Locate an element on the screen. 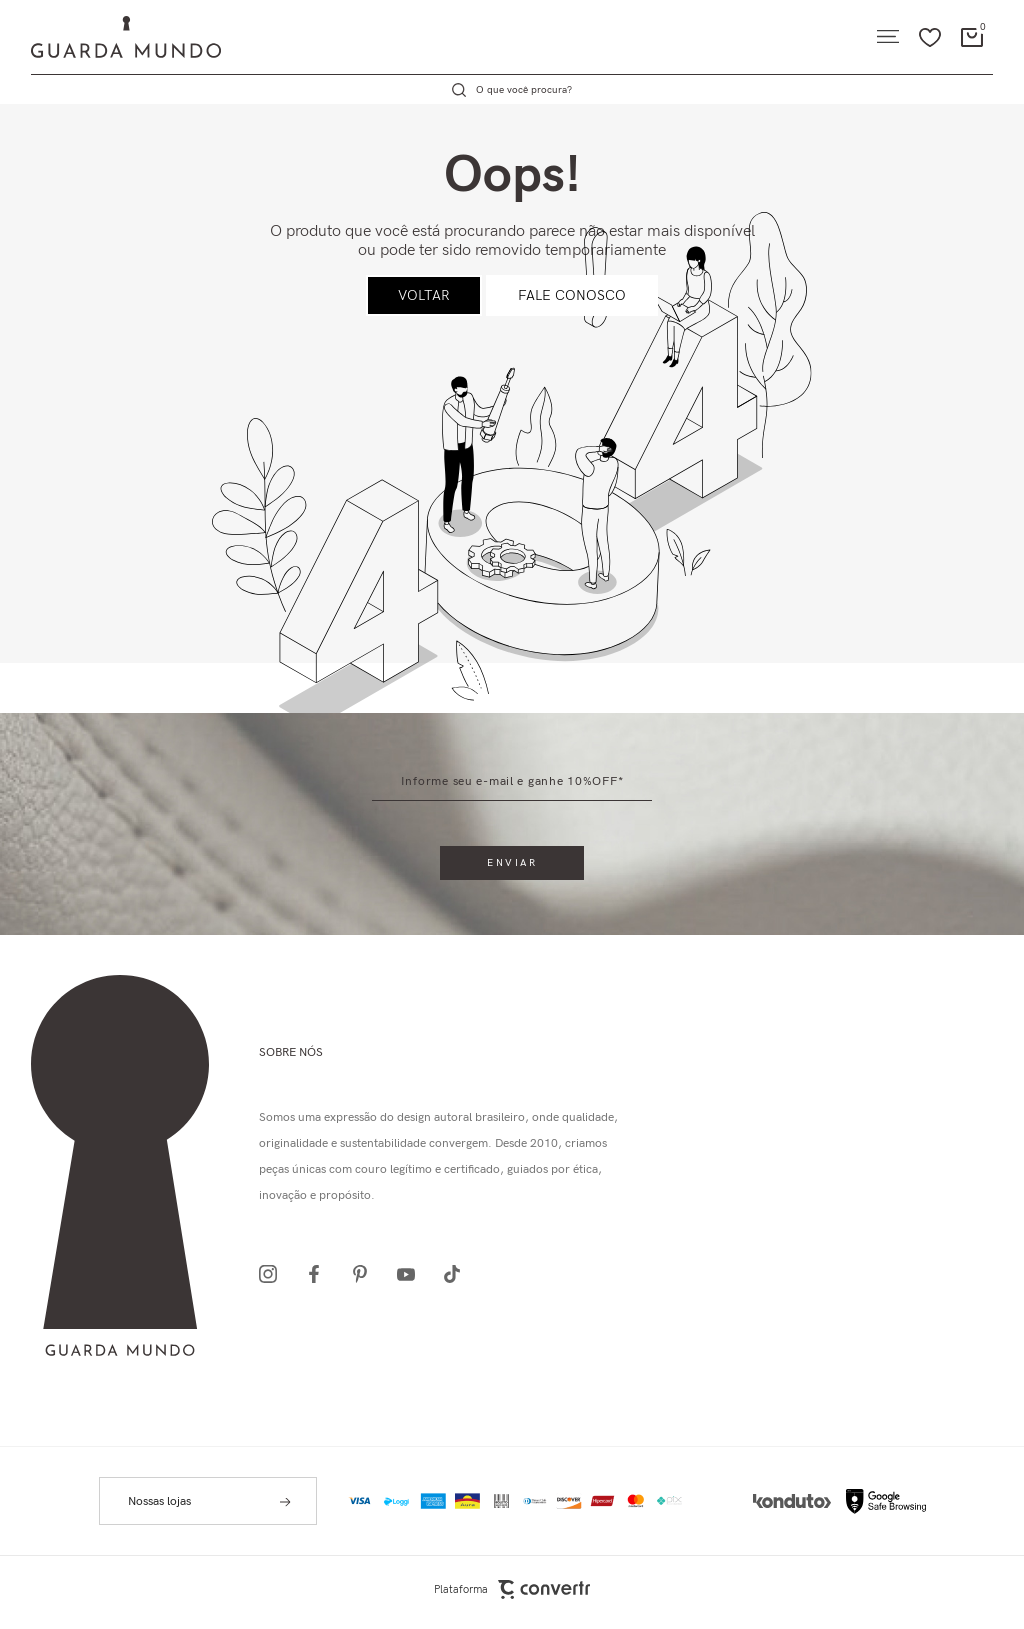  [Wishlist] is located at coordinates (930, 37).